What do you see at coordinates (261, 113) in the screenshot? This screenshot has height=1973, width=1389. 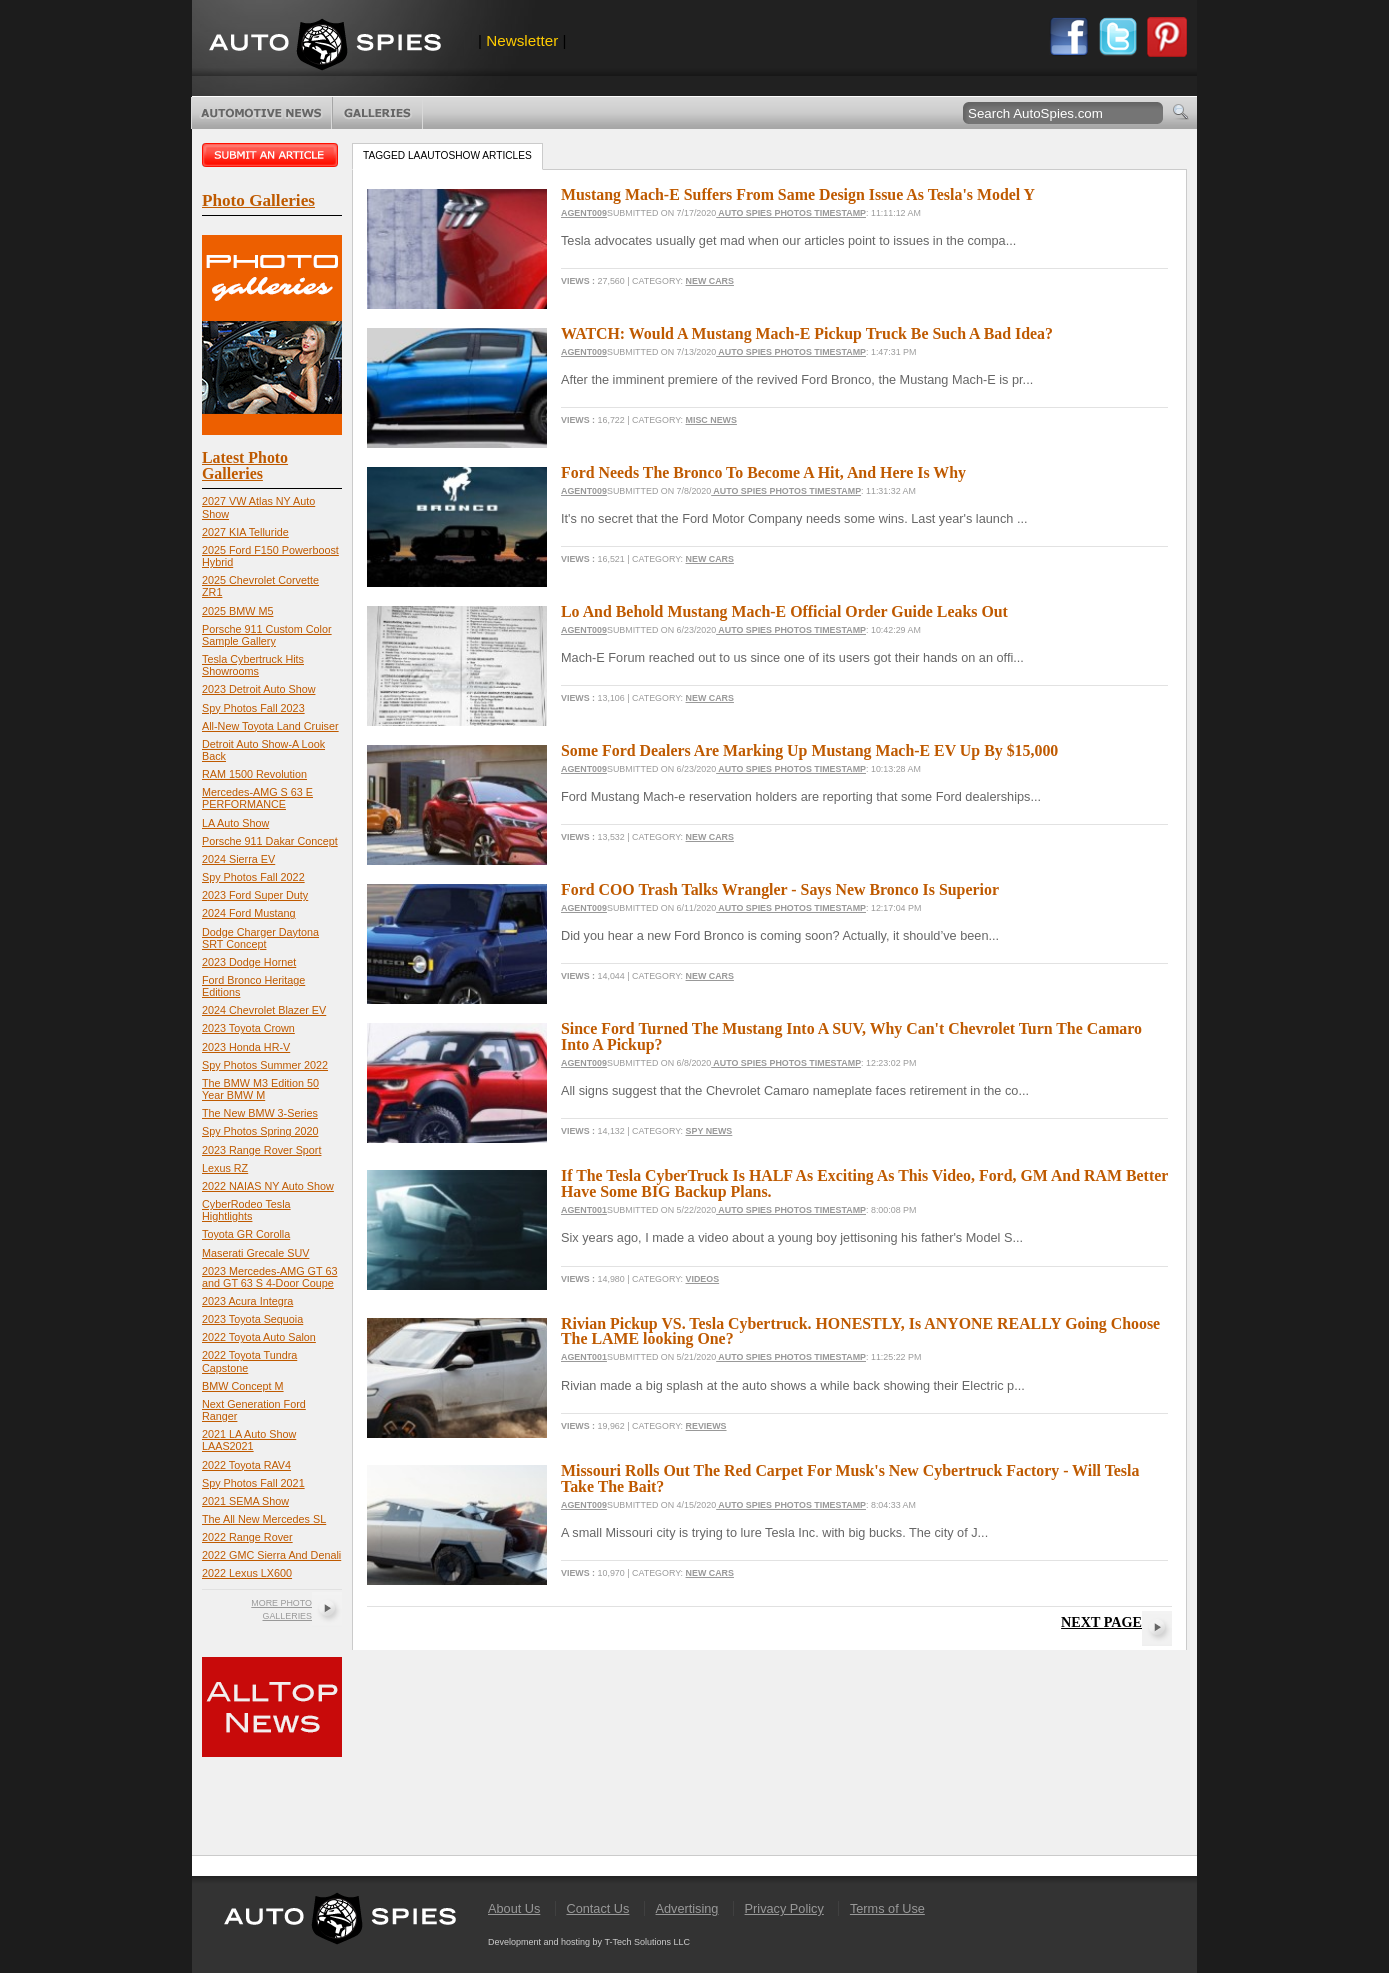 I see `Automotive News` at bounding box center [261, 113].